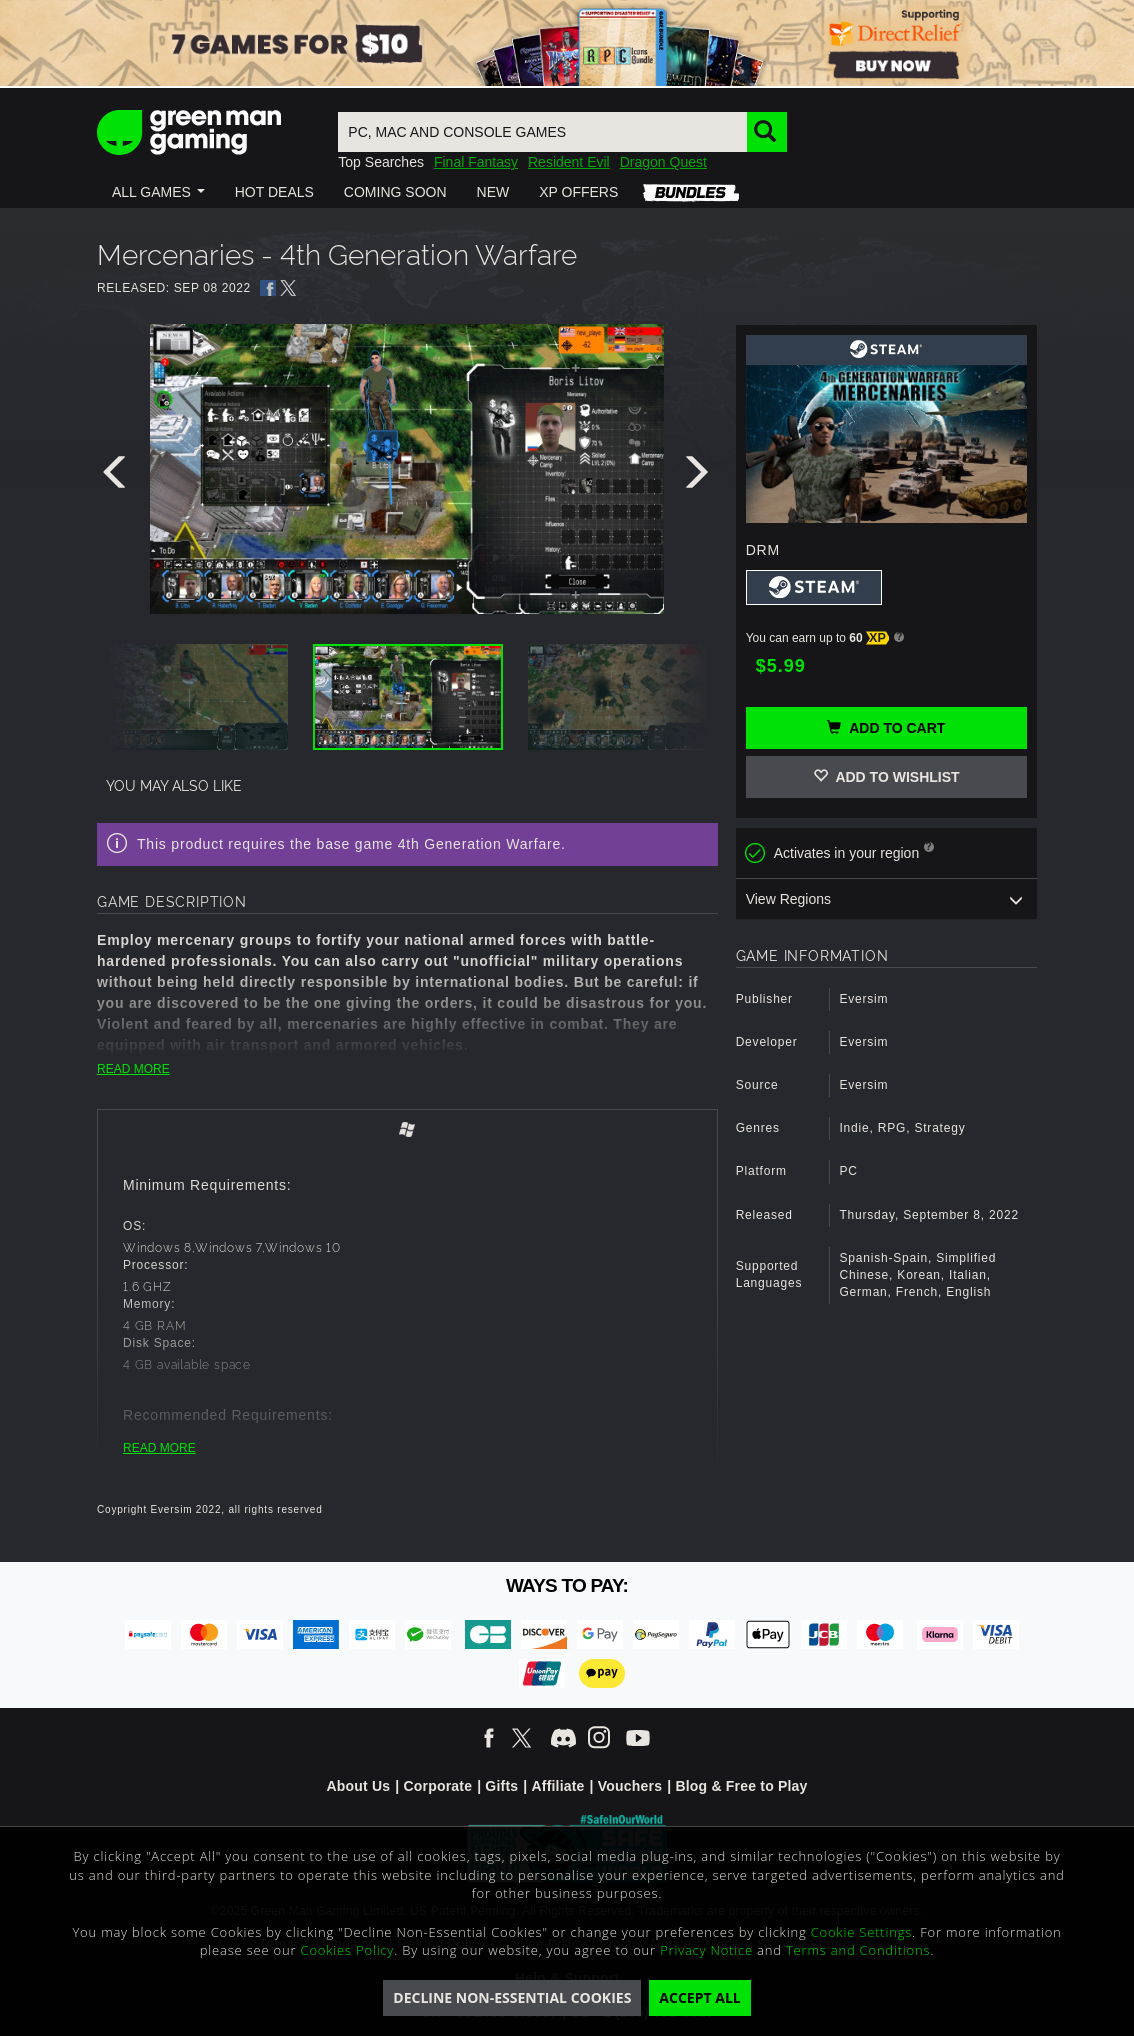 This screenshot has height=2036, width=1134. What do you see at coordinates (133, 1069) in the screenshot?
I see `READ MORE` at bounding box center [133, 1069].